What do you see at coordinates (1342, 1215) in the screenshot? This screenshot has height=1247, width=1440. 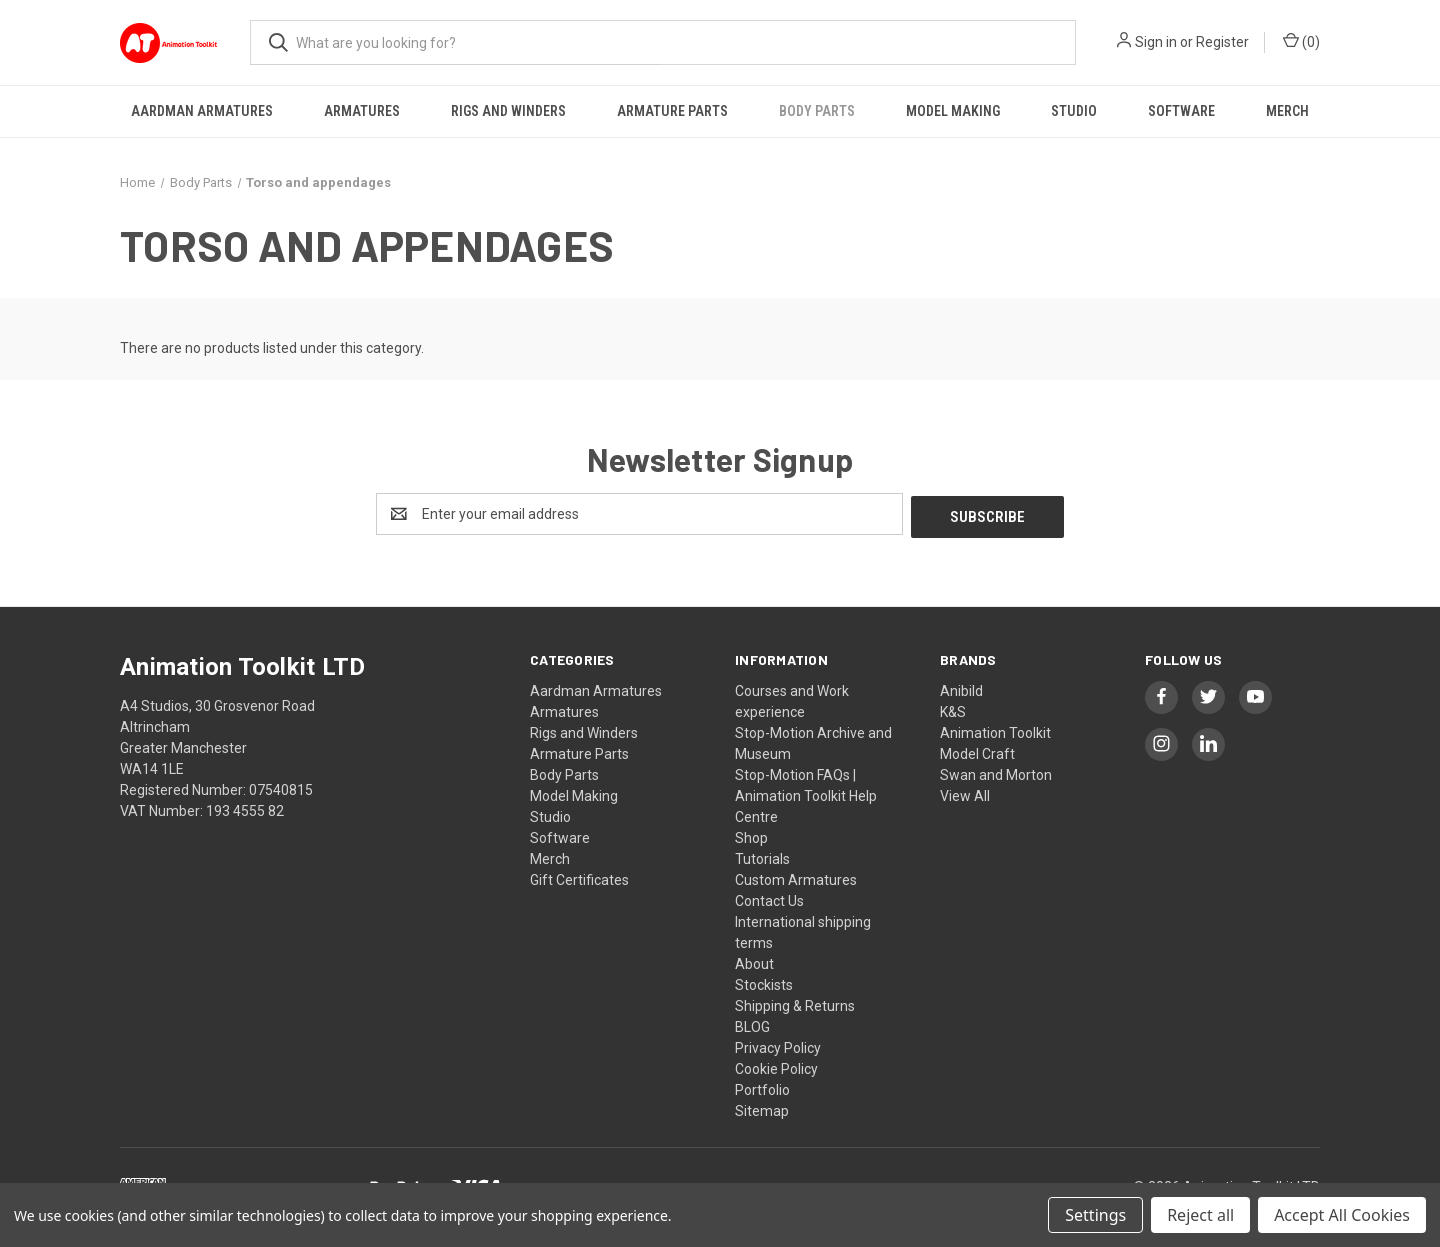 I see `Accept All Cookies` at bounding box center [1342, 1215].